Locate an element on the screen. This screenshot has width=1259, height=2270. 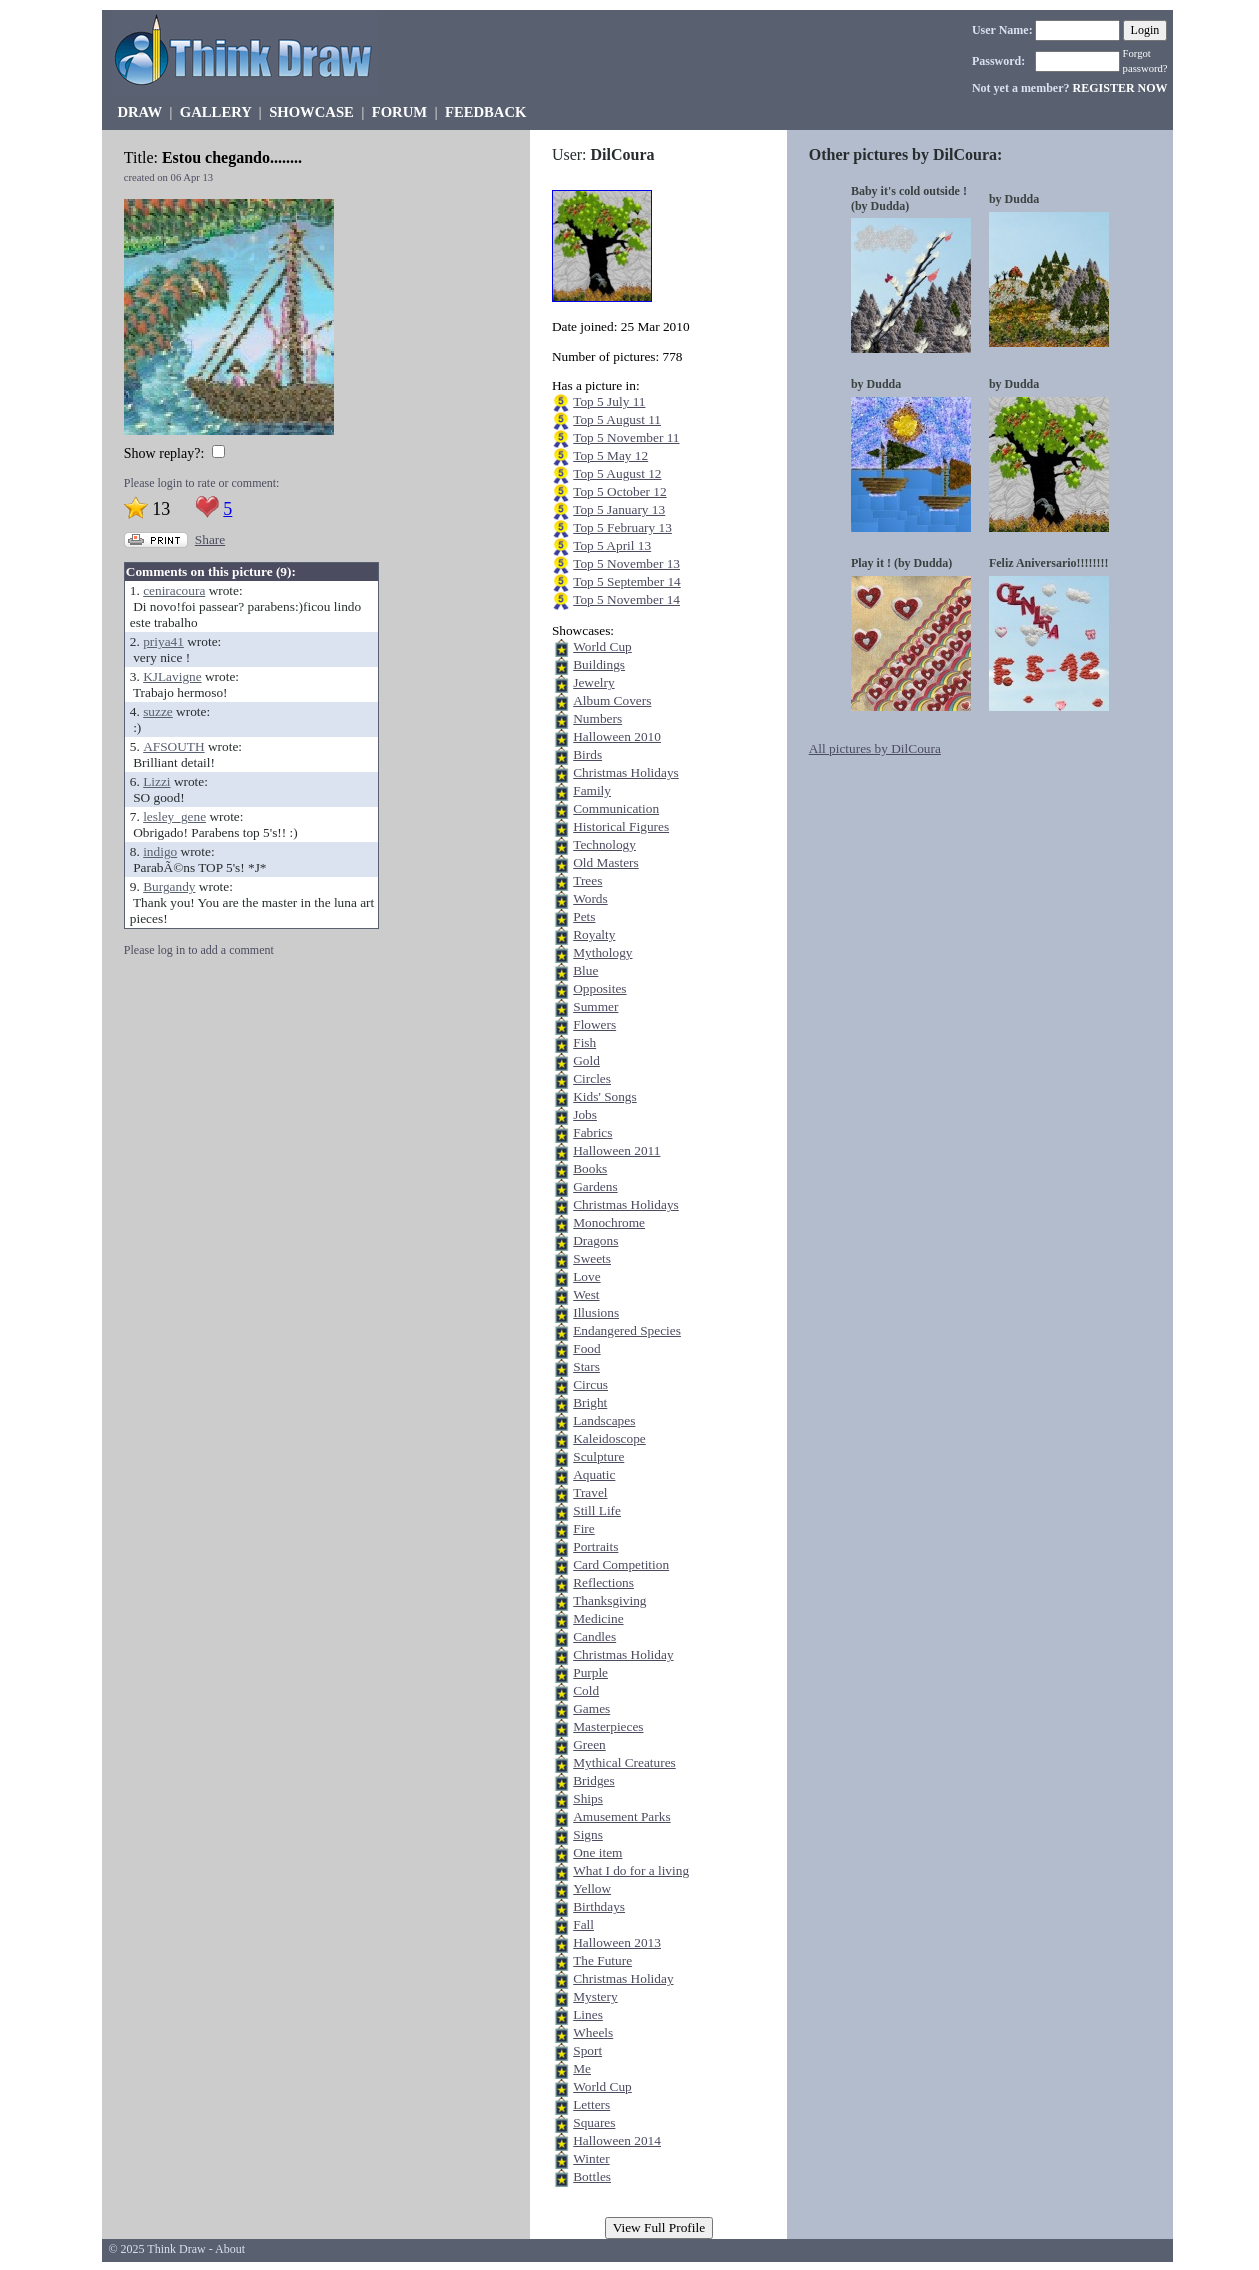
REGISTER NOW is located at coordinates (1120, 88).